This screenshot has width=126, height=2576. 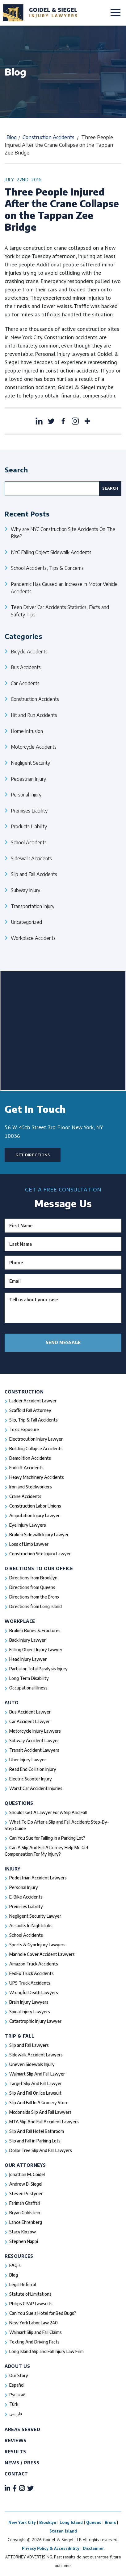 I want to click on Slip And Fall Hotel Bathroom, so click(x=36, y=2131).